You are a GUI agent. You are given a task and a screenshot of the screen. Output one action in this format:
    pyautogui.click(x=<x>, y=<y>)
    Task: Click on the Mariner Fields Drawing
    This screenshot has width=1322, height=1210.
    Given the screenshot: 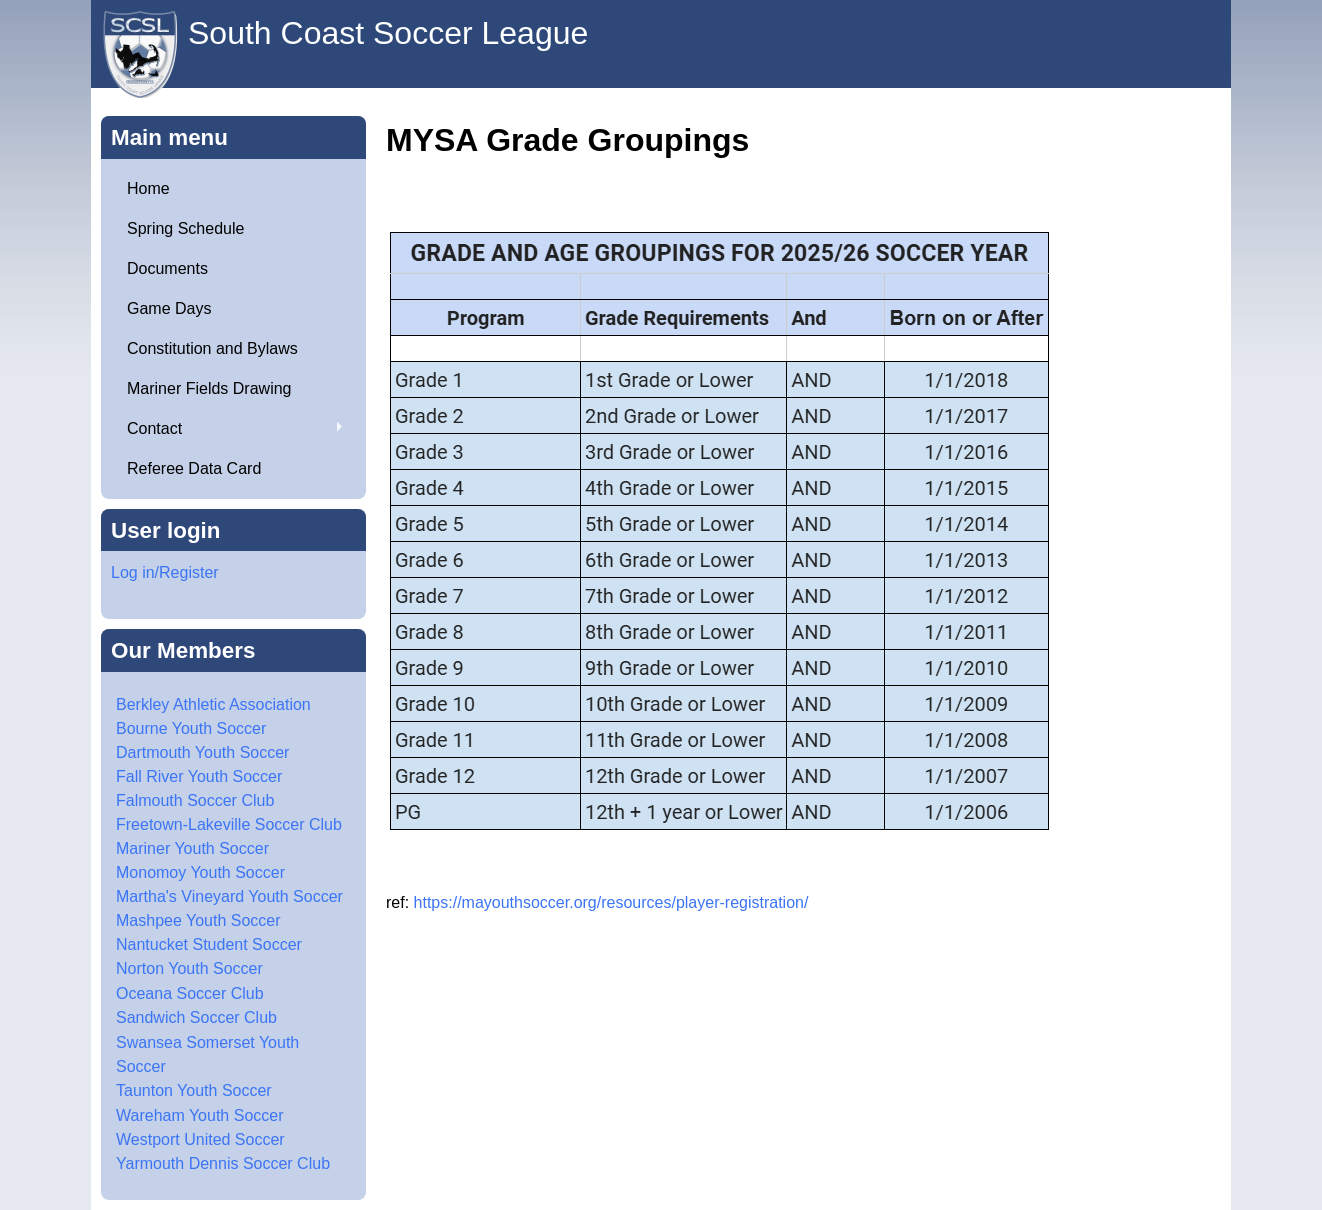 What is the action you would take?
    pyautogui.click(x=209, y=388)
    